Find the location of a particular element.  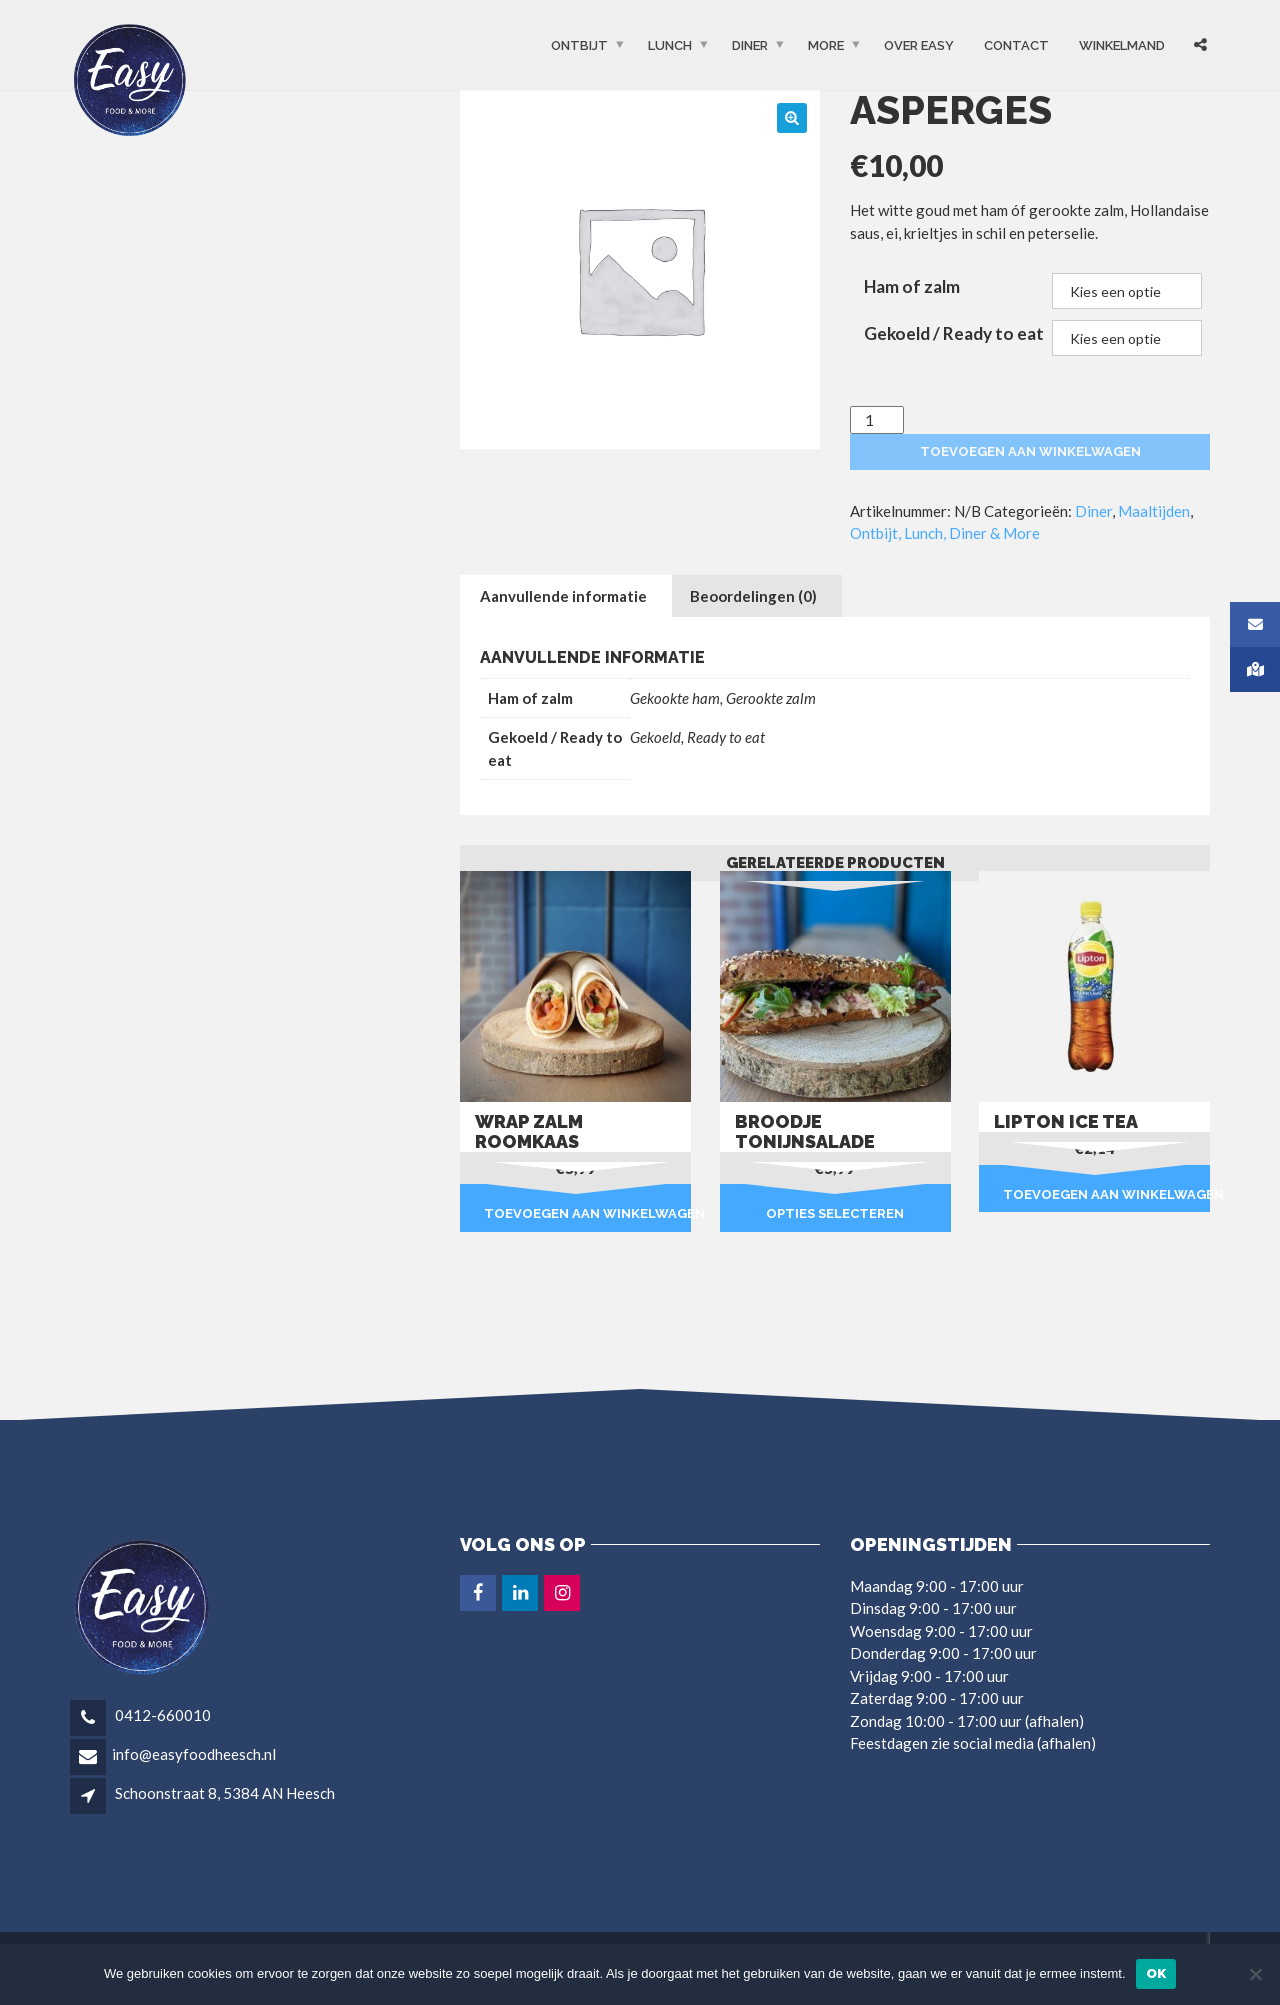

[Productaantal] is located at coordinates (877, 420).